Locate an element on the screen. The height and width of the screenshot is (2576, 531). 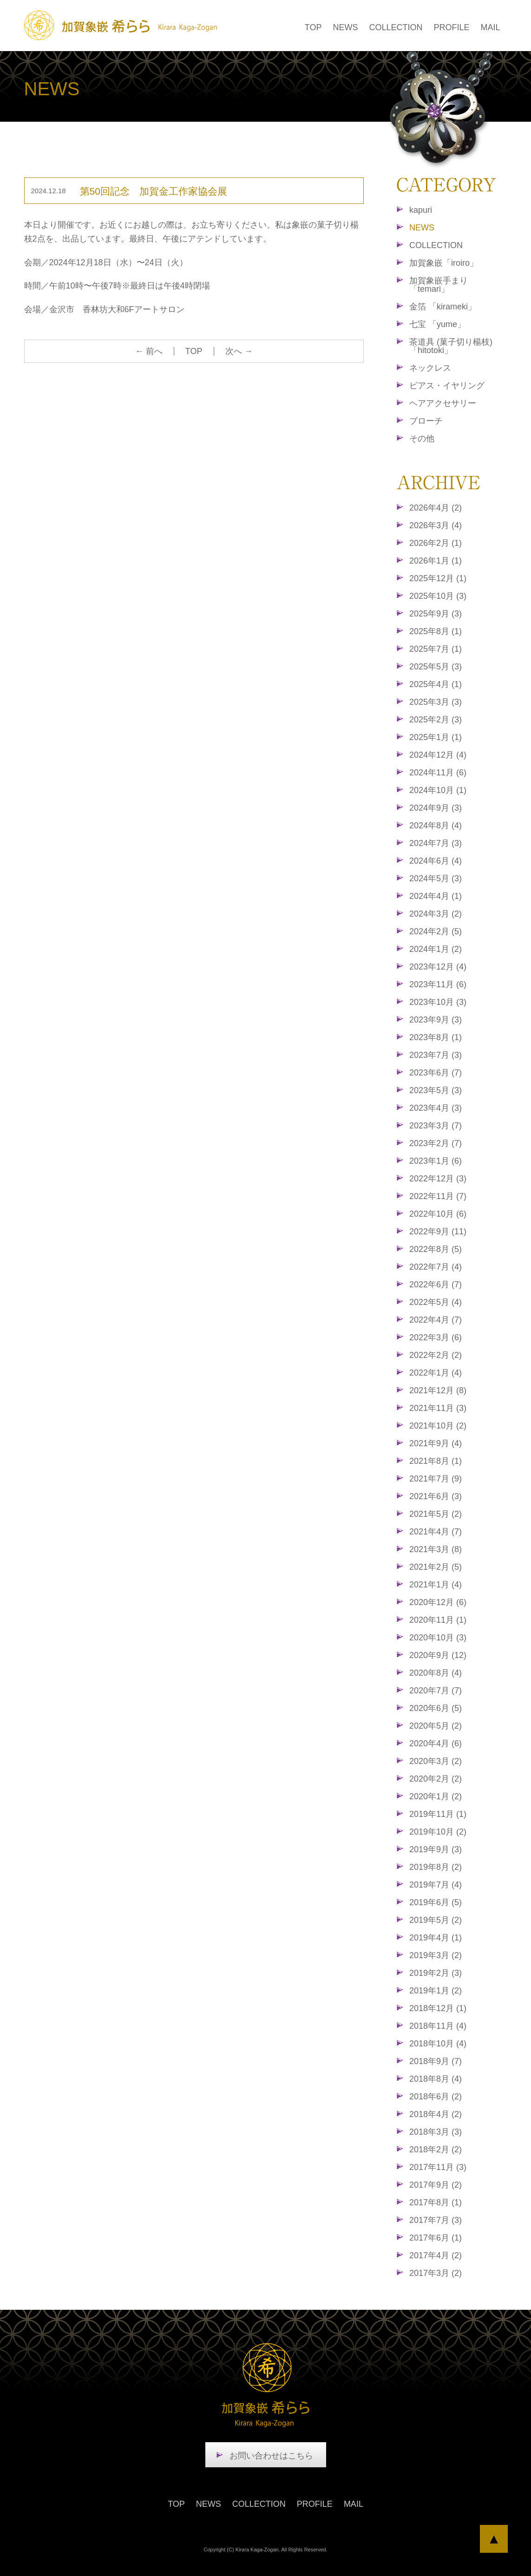
2024年3月 (2) is located at coordinates (435, 913).